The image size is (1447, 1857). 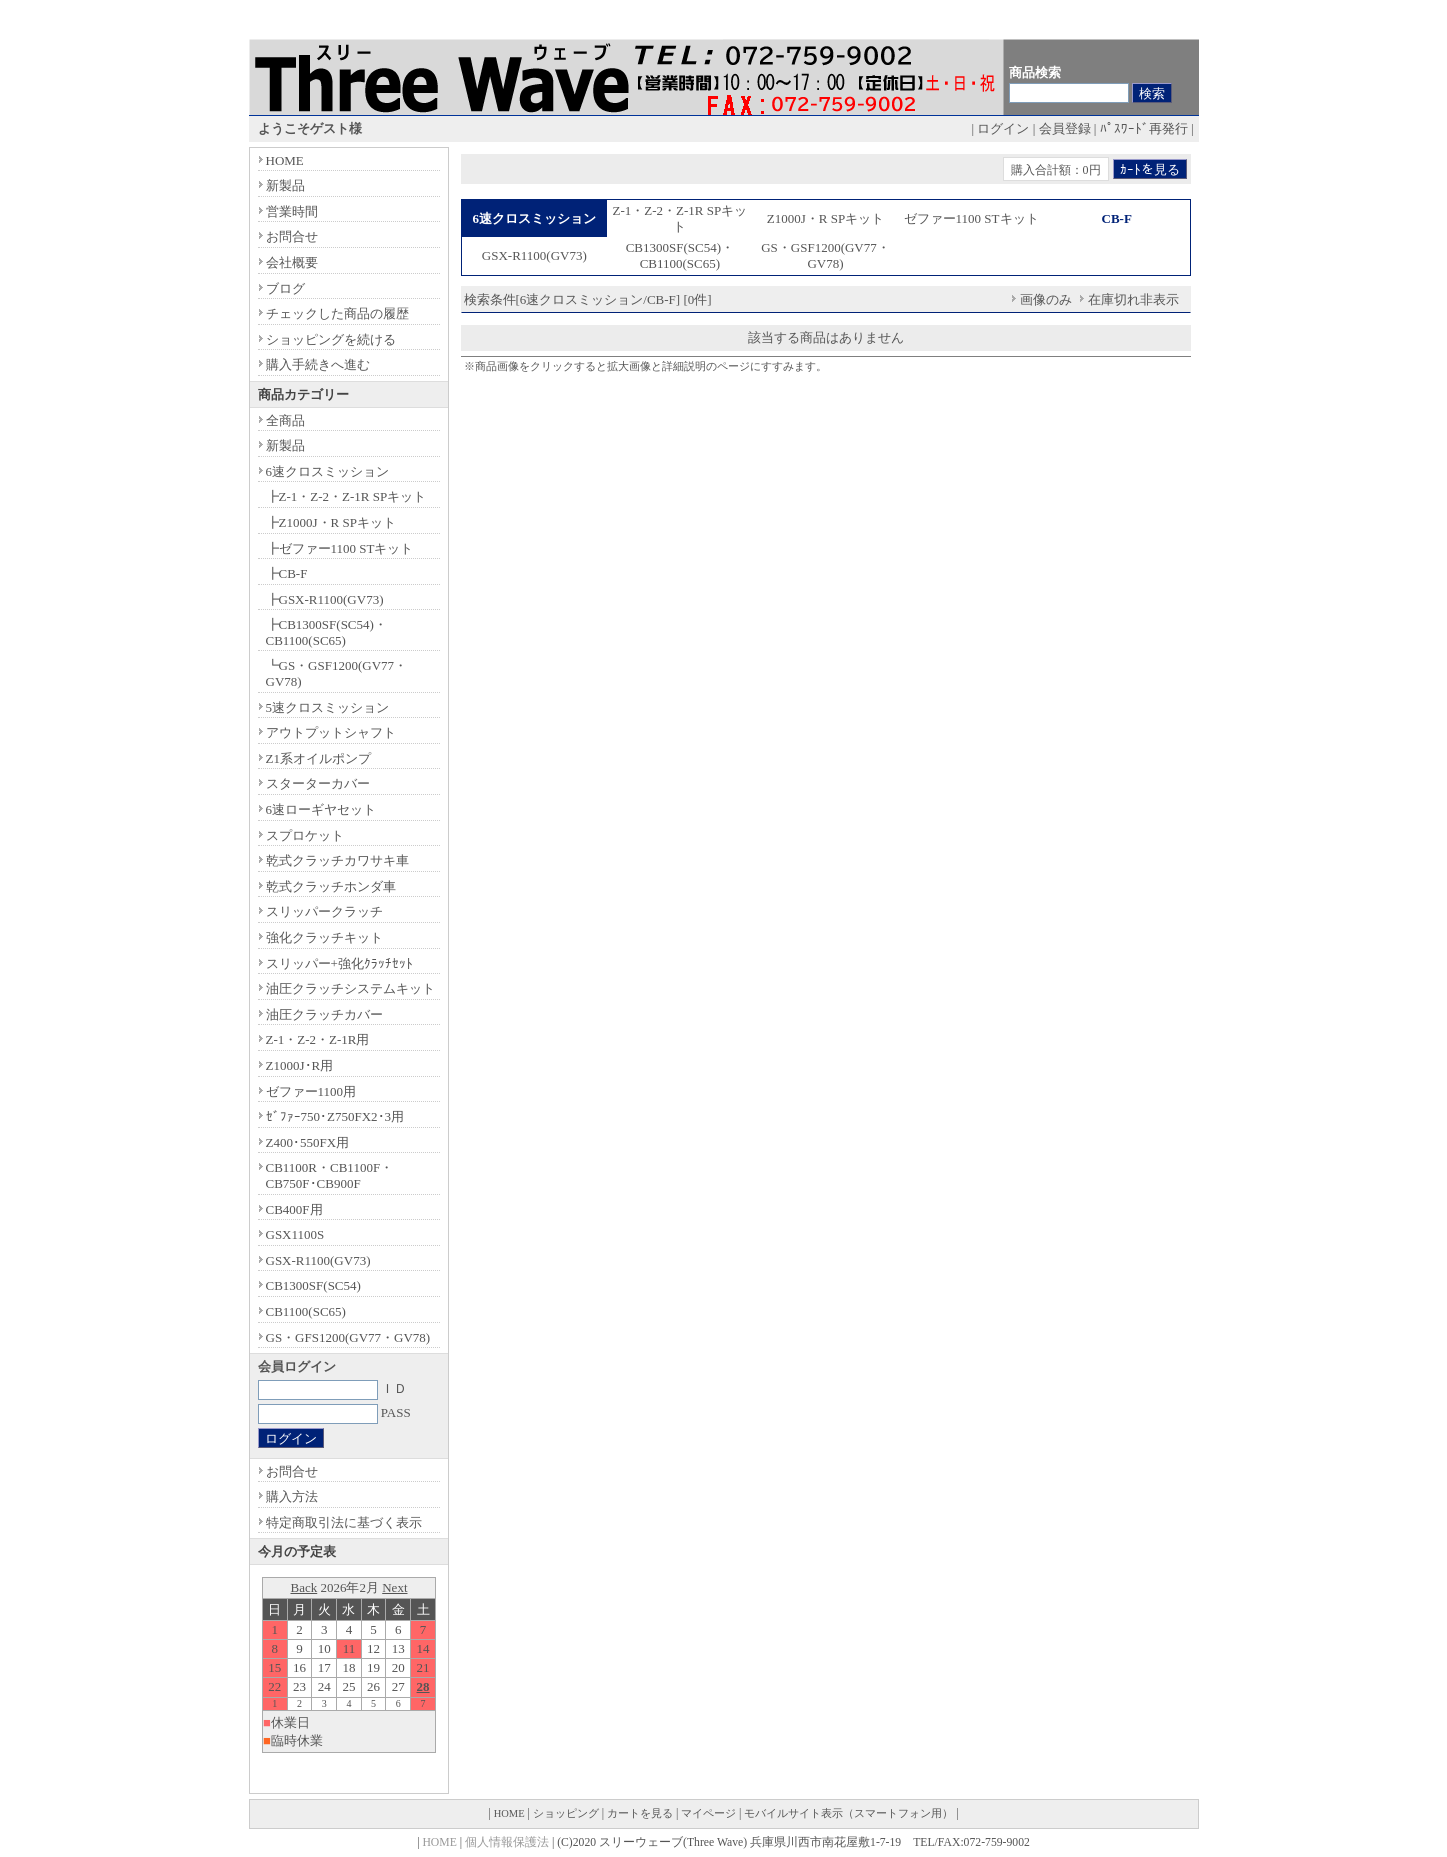 What do you see at coordinates (328, 471) in the screenshot?
I see `6速クロスミッション` at bounding box center [328, 471].